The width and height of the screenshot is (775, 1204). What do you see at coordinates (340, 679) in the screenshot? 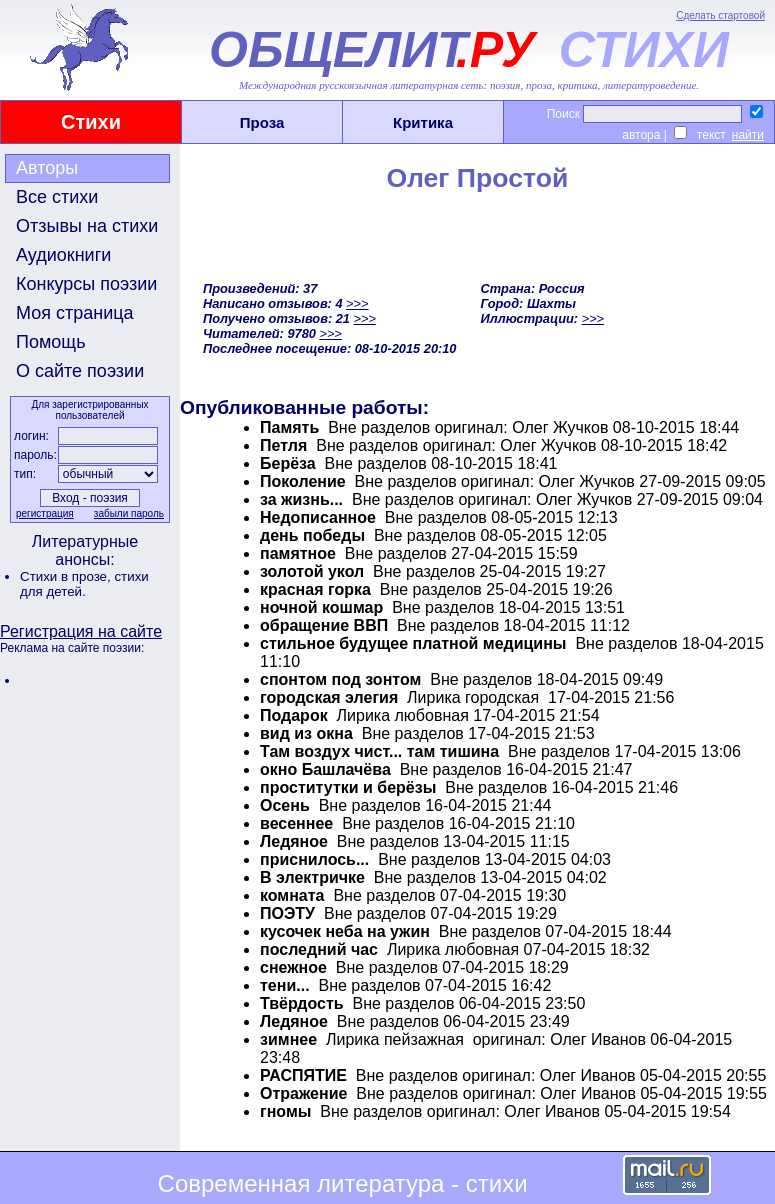
I see `спонтом под зонтом` at bounding box center [340, 679].